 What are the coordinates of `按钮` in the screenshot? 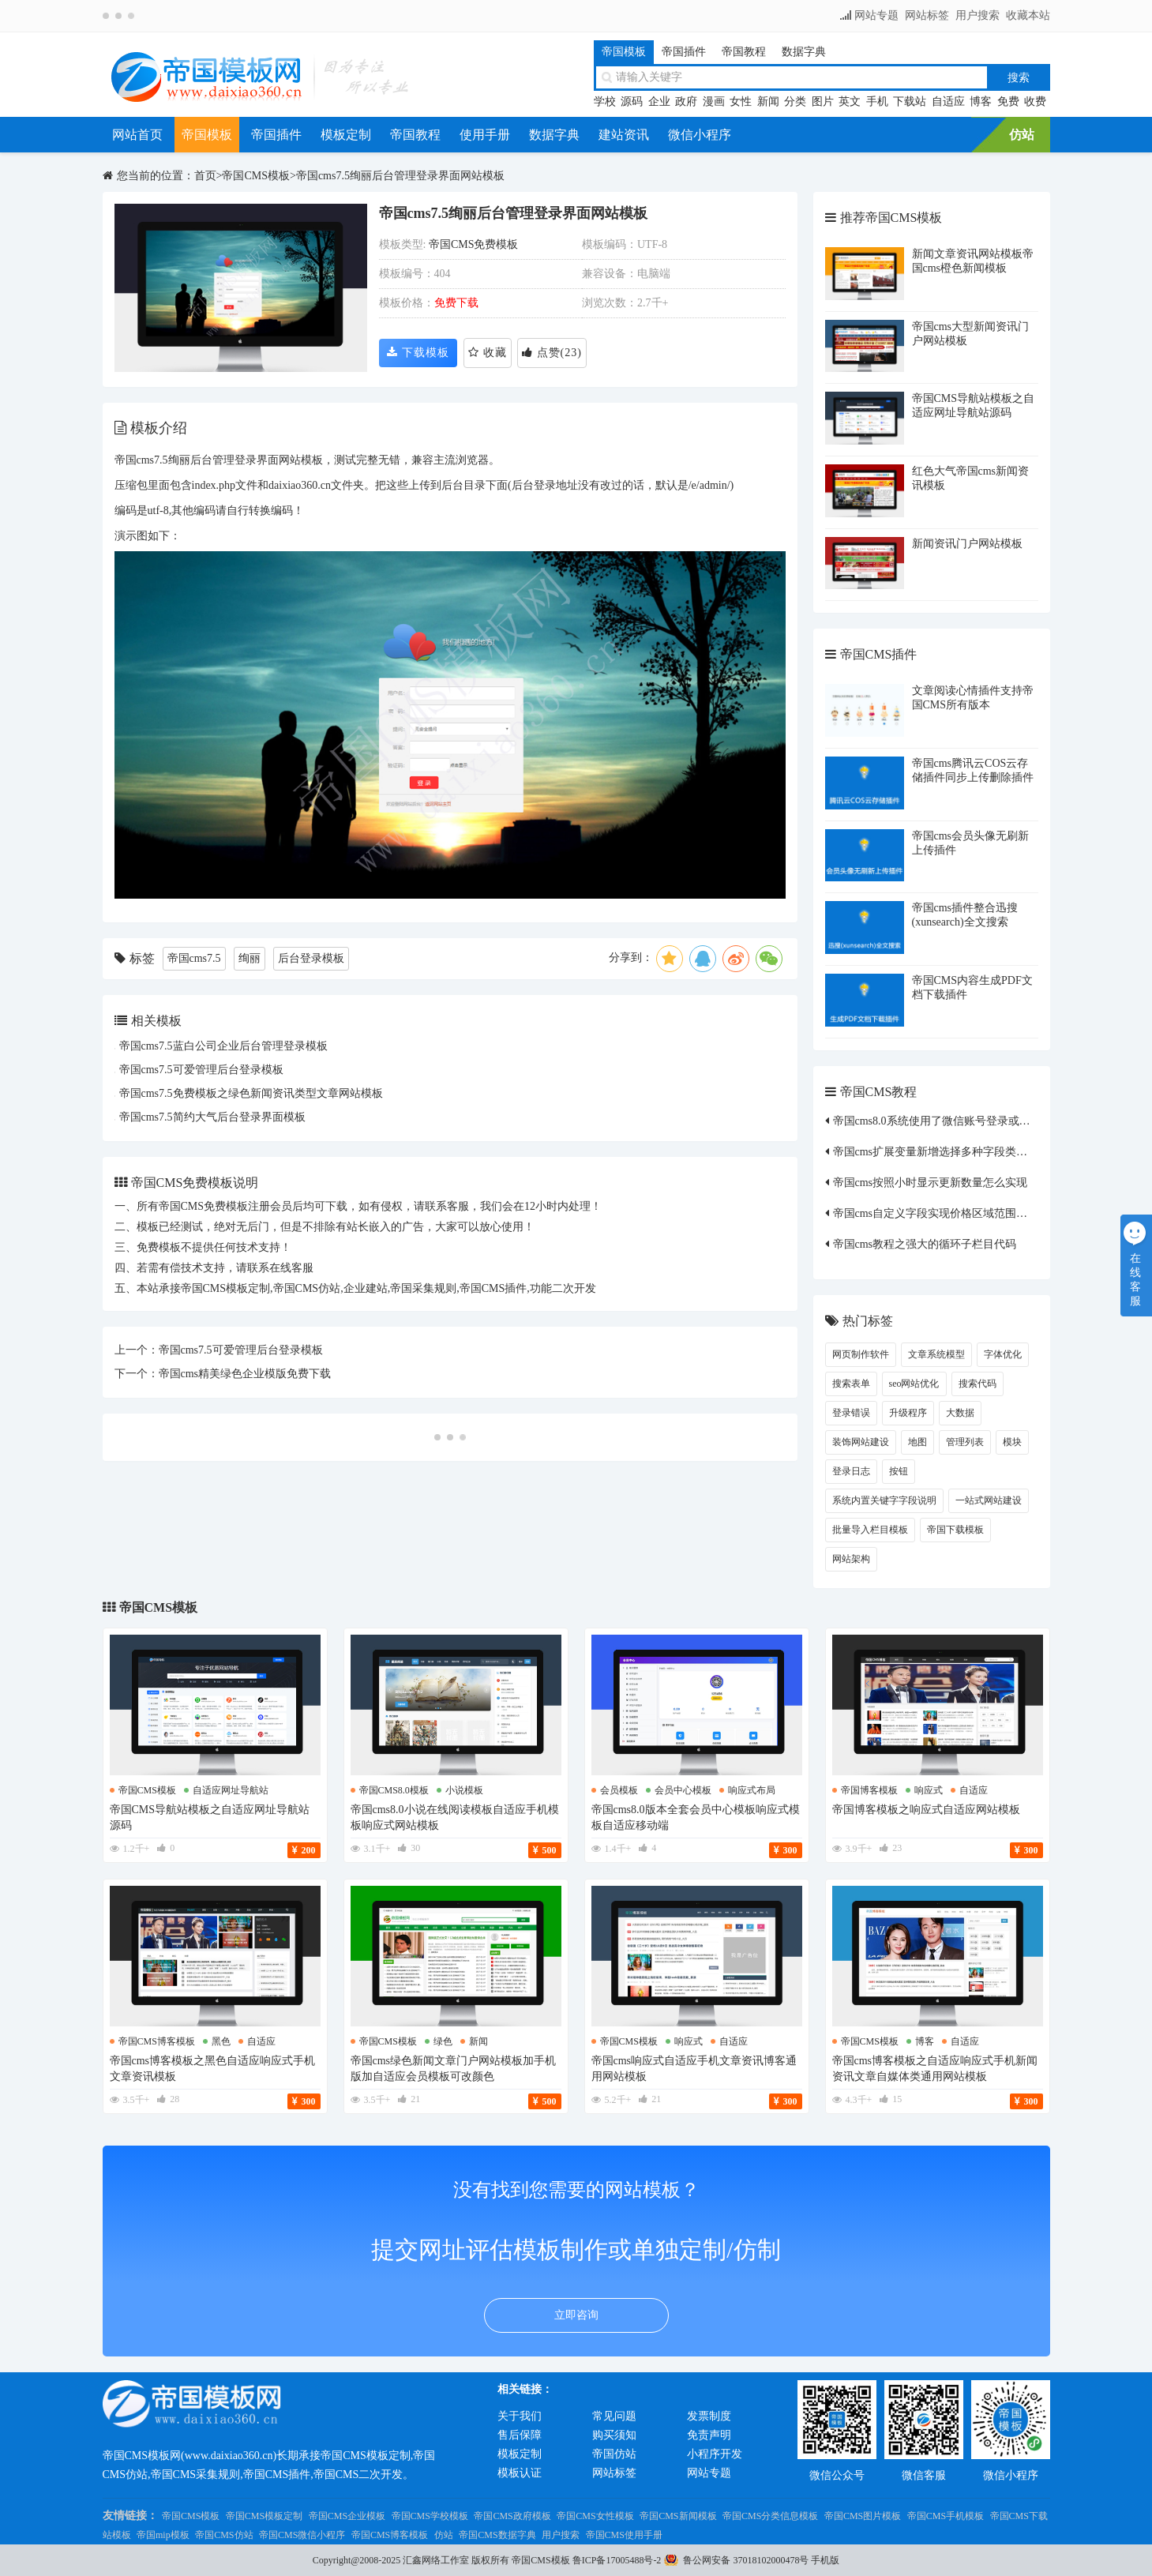 It's located at (898, 1471).